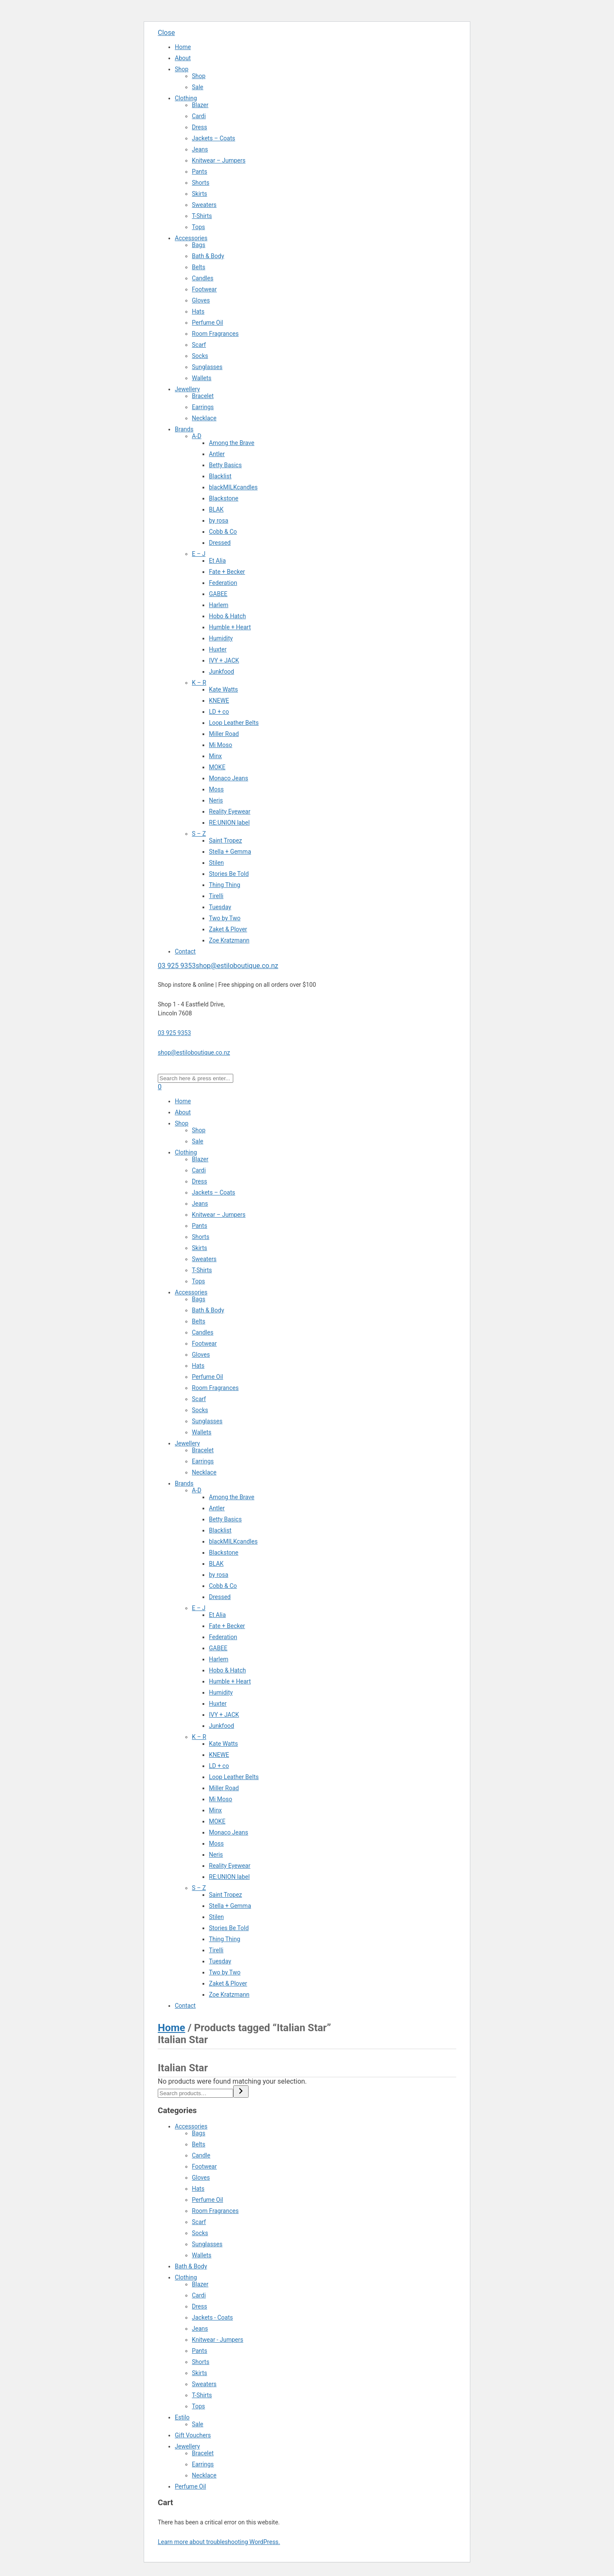 The width and height of the screenshot is (614, 2576). Describe the element at coordinates (202, 278) in the screenshot. I see `Candles` at that location.